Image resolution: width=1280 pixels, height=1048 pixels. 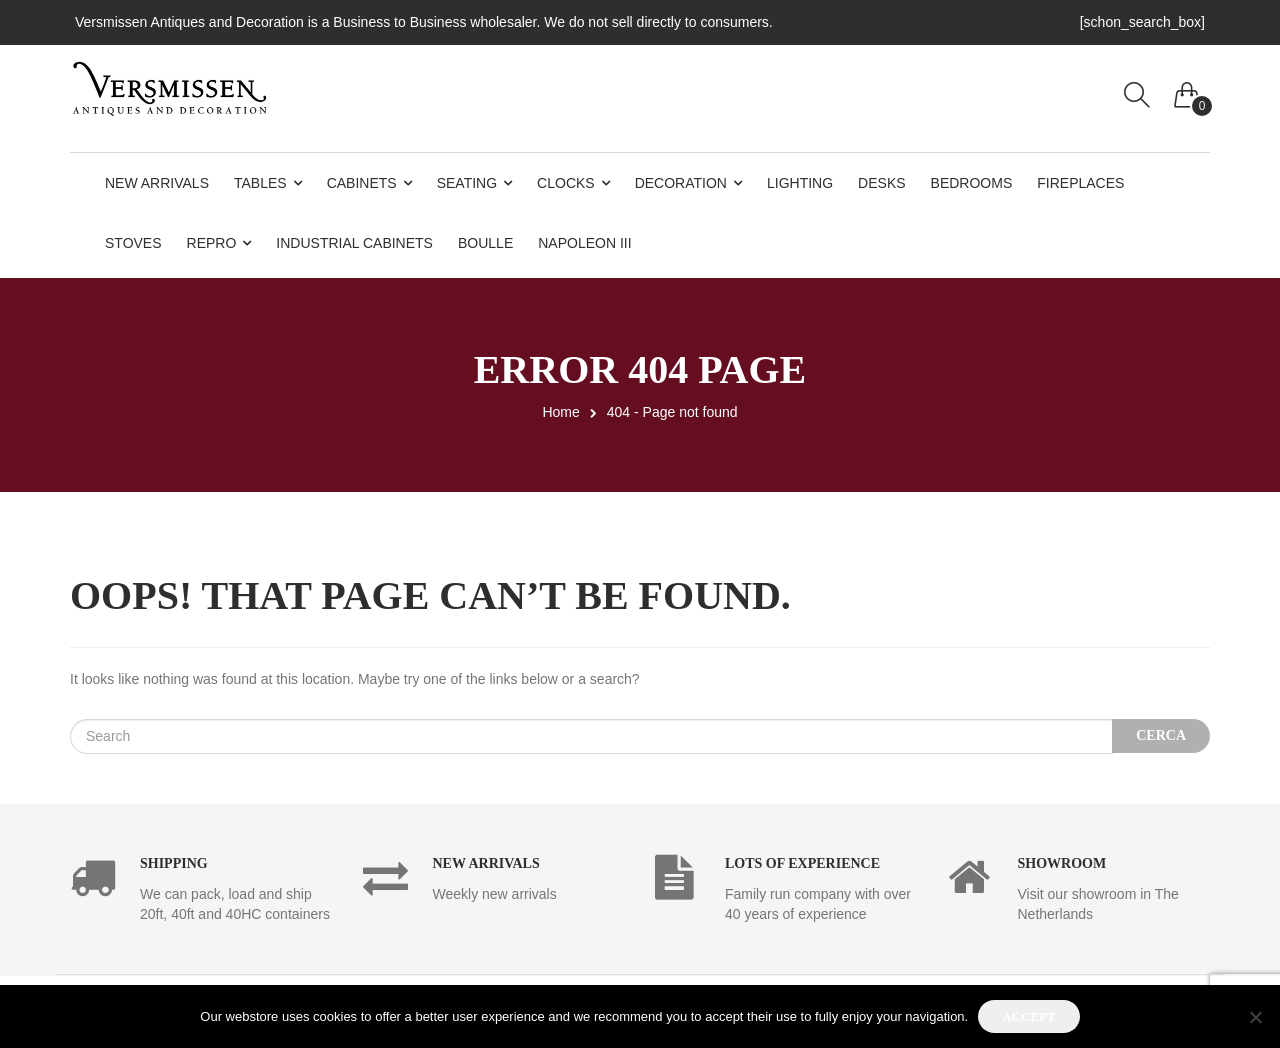 I want to click on Stoves, so click(x=133, y=243).